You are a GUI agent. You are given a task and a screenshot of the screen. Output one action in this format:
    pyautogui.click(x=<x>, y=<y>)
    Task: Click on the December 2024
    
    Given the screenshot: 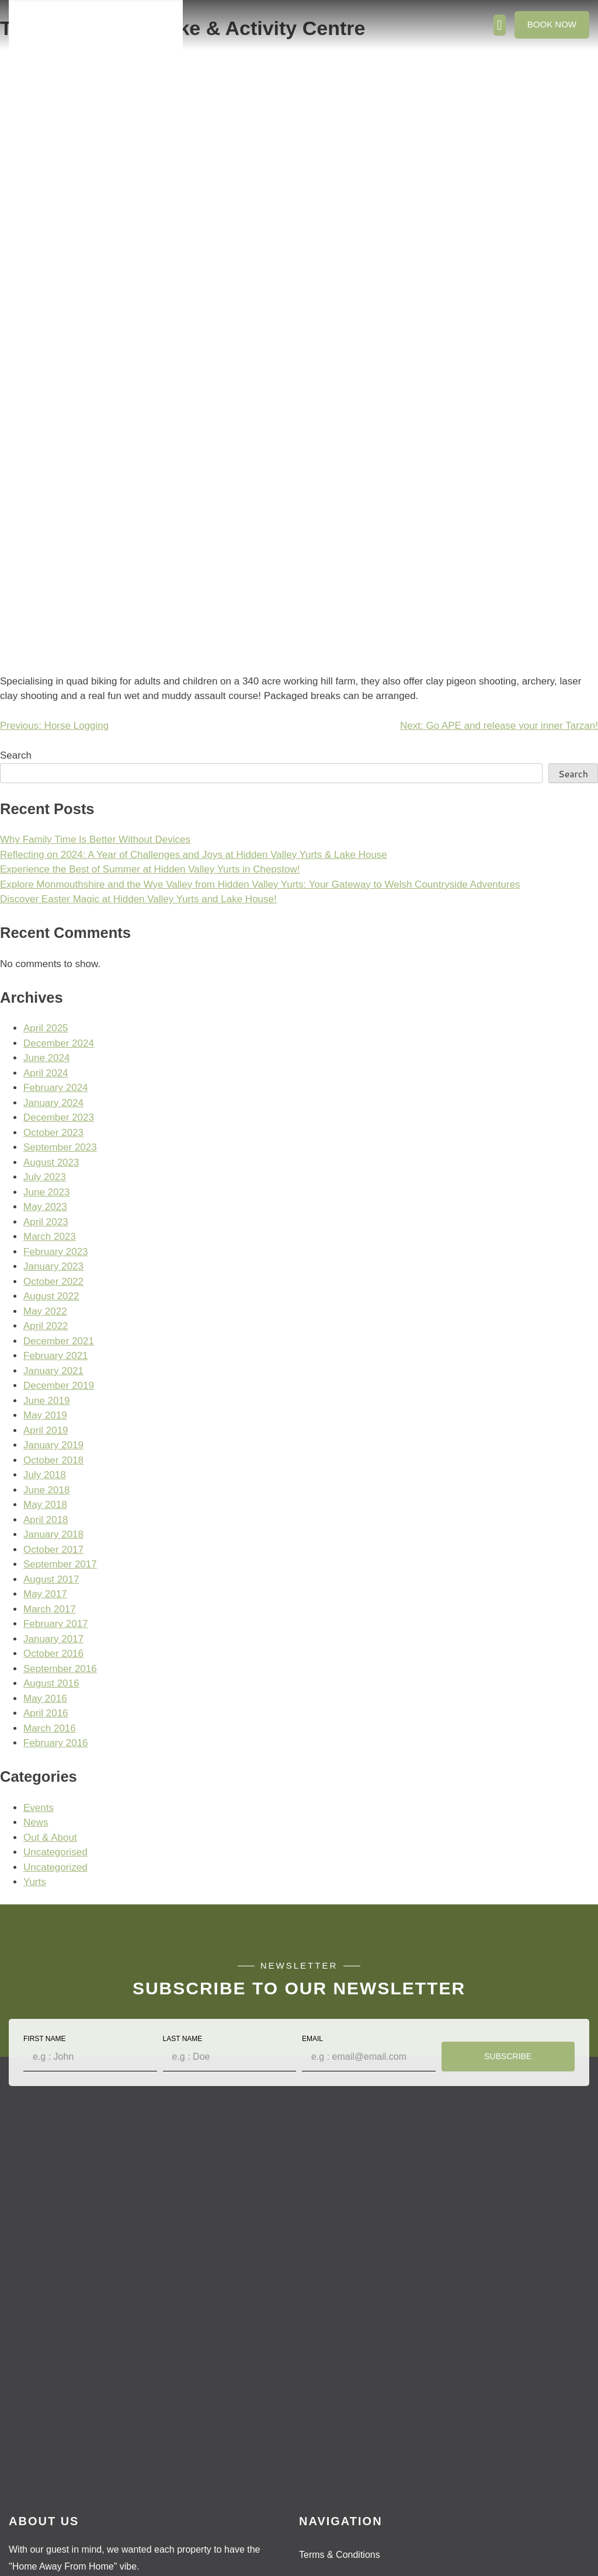 What is the action you would take?
    pyautogui.click(x=58, y=1043)
    